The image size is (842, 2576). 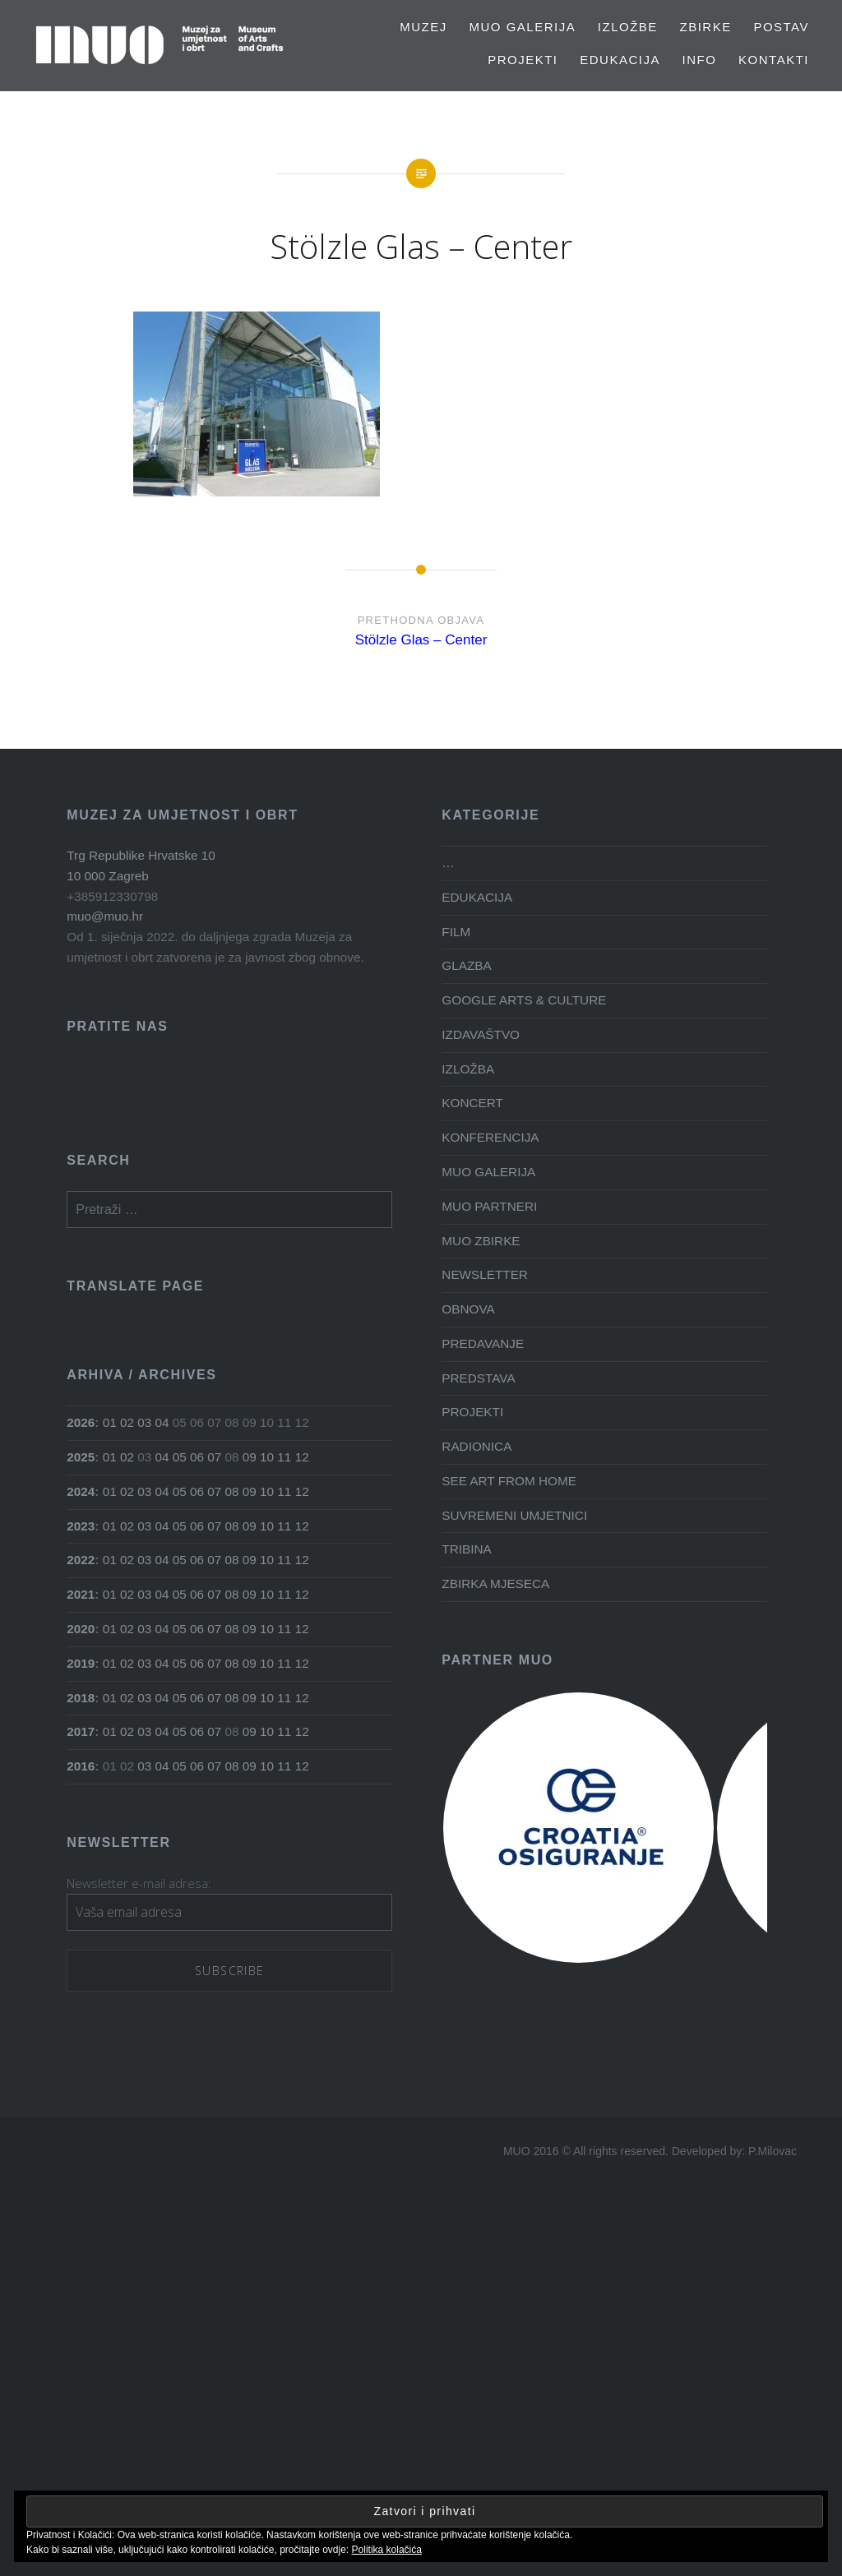 I want to click on 02, so click(x=127, y=1422).